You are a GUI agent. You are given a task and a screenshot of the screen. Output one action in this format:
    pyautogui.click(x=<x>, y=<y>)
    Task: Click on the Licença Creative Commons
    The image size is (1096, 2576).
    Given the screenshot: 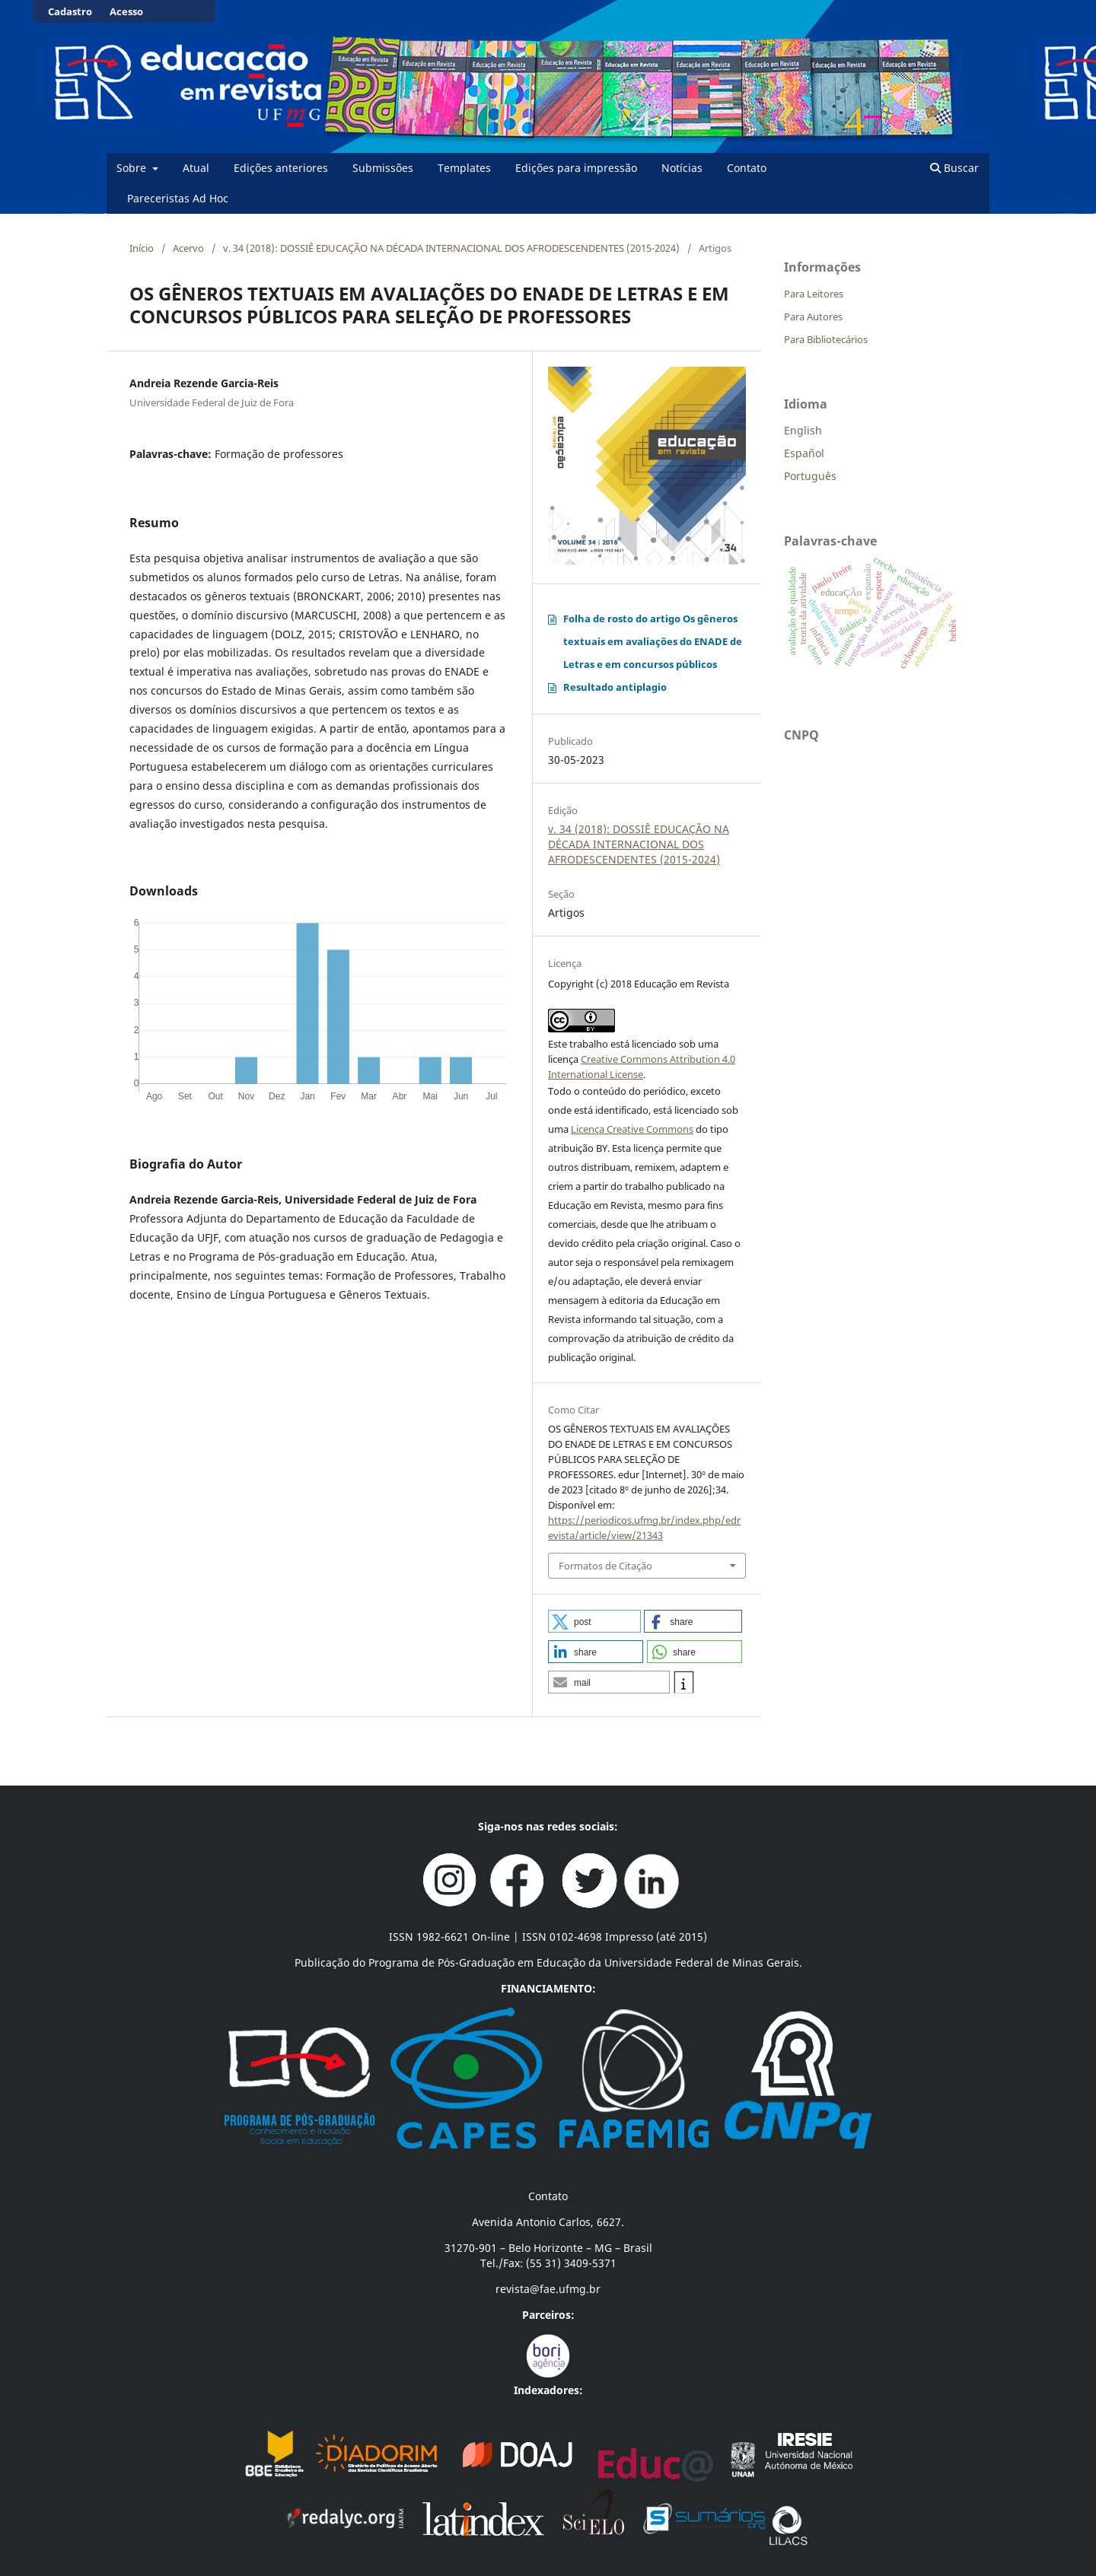 What is the action you would take?
    pyautogui.click(x=632, y=1129)
    